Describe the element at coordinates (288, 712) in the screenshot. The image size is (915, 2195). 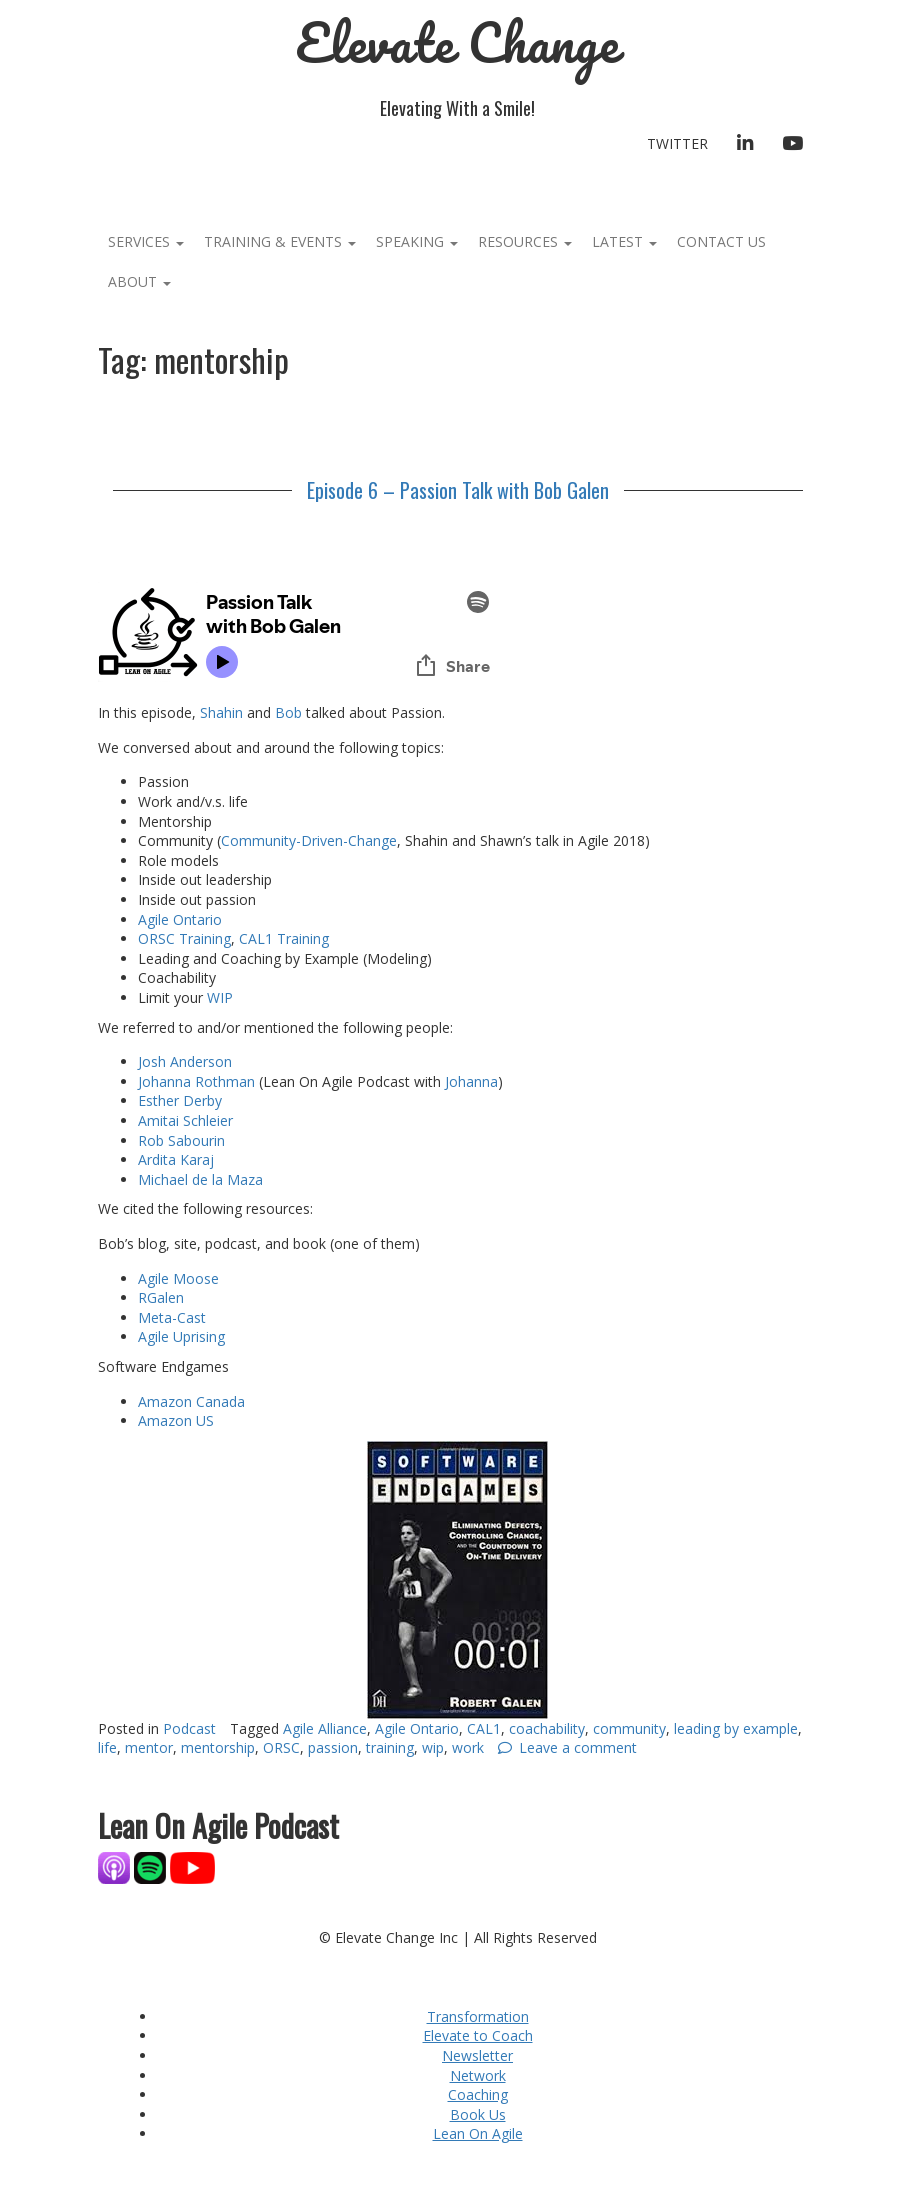
I see `Bob` at that location.